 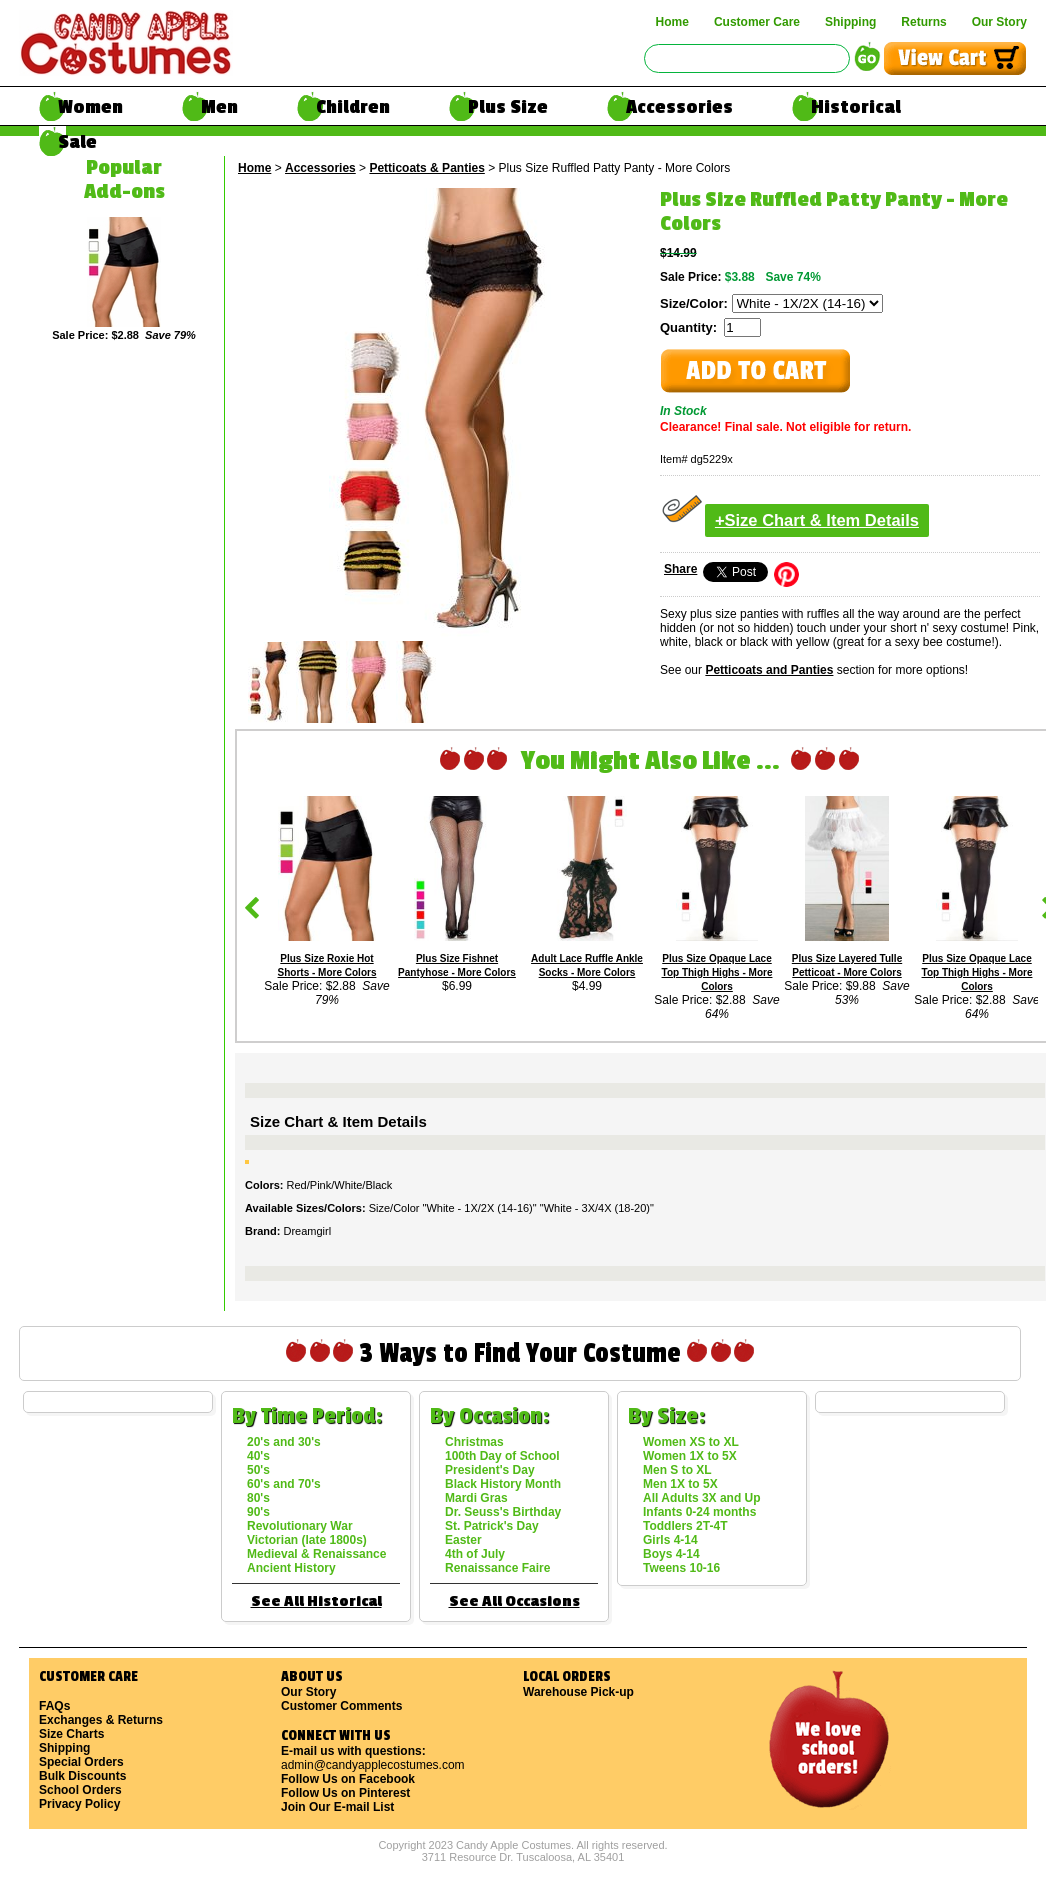 I want to click on 40's, so click(x=258, y=1456).